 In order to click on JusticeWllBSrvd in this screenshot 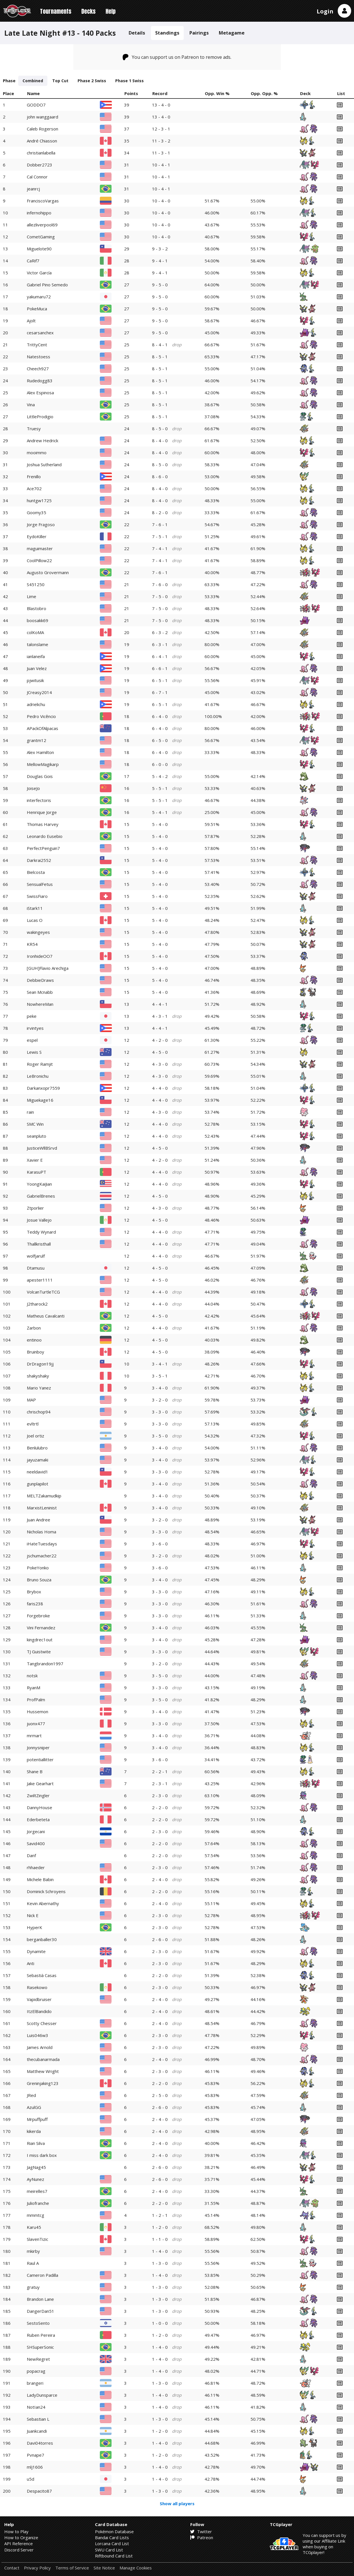, I will do `click(42, 1148)`.